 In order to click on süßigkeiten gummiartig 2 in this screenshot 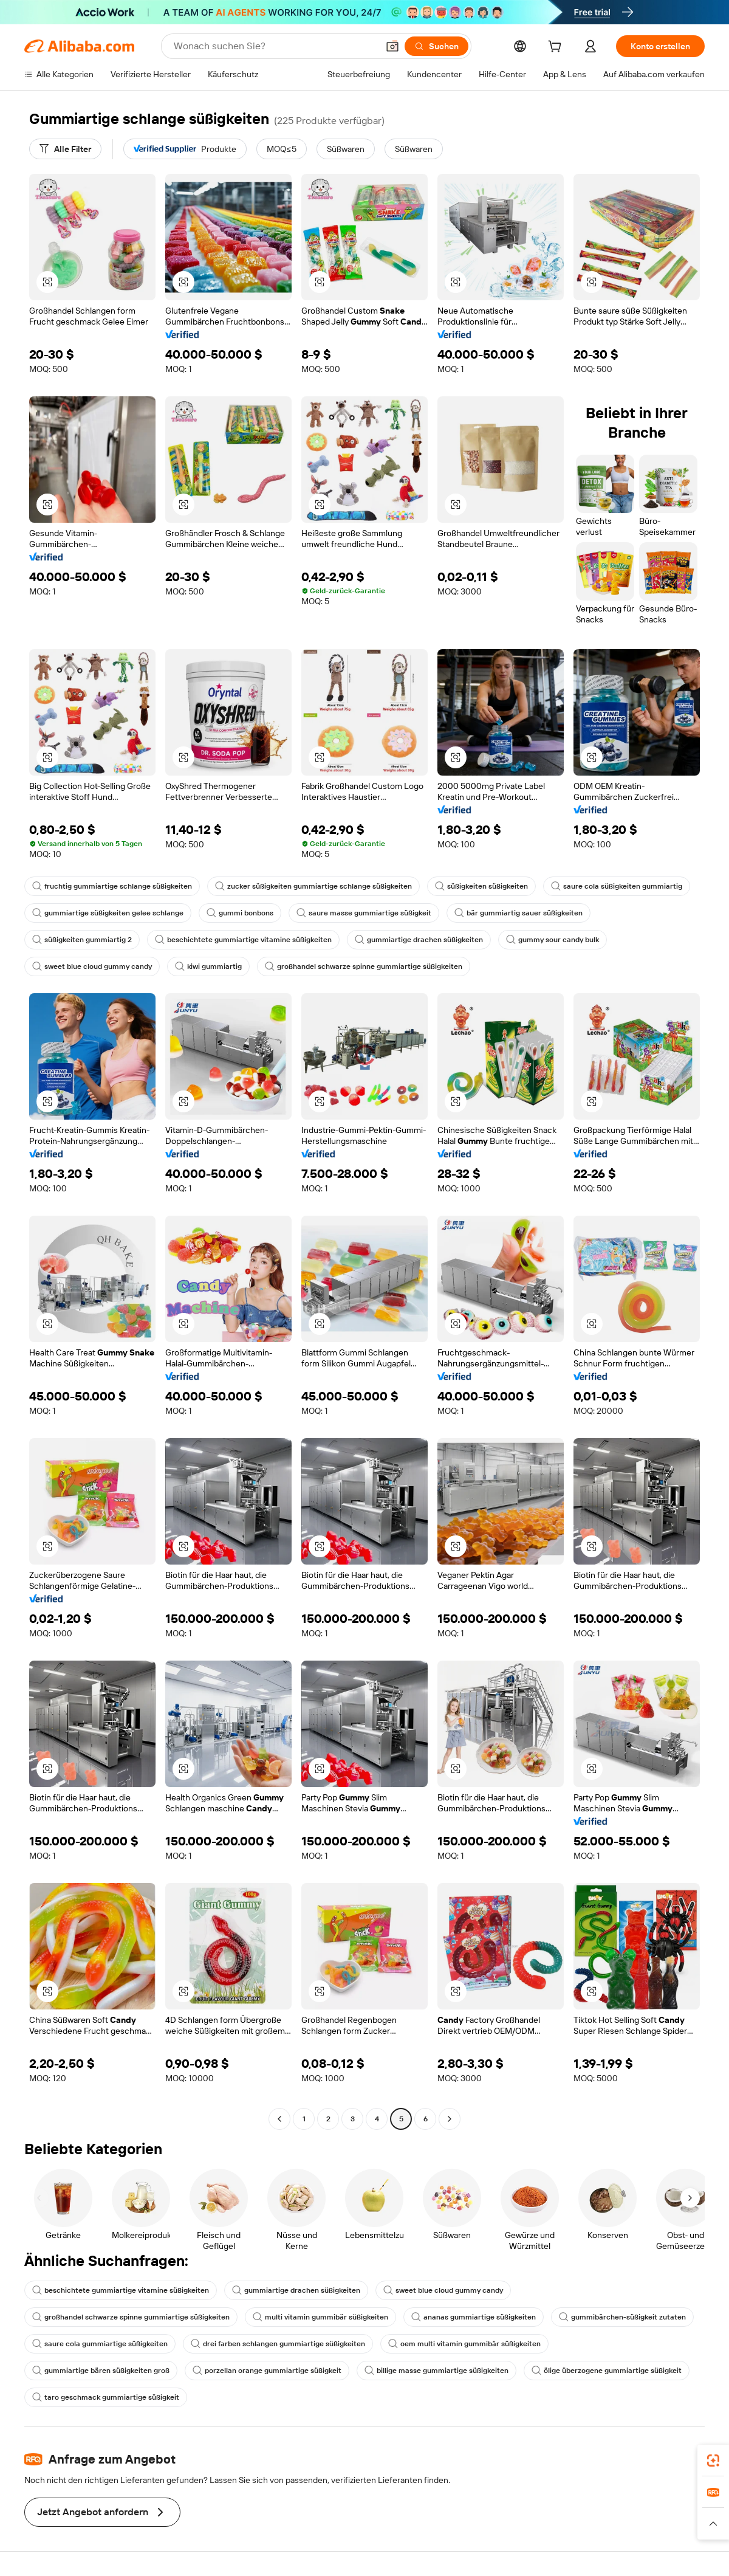, I will do `click(82, 940)`.